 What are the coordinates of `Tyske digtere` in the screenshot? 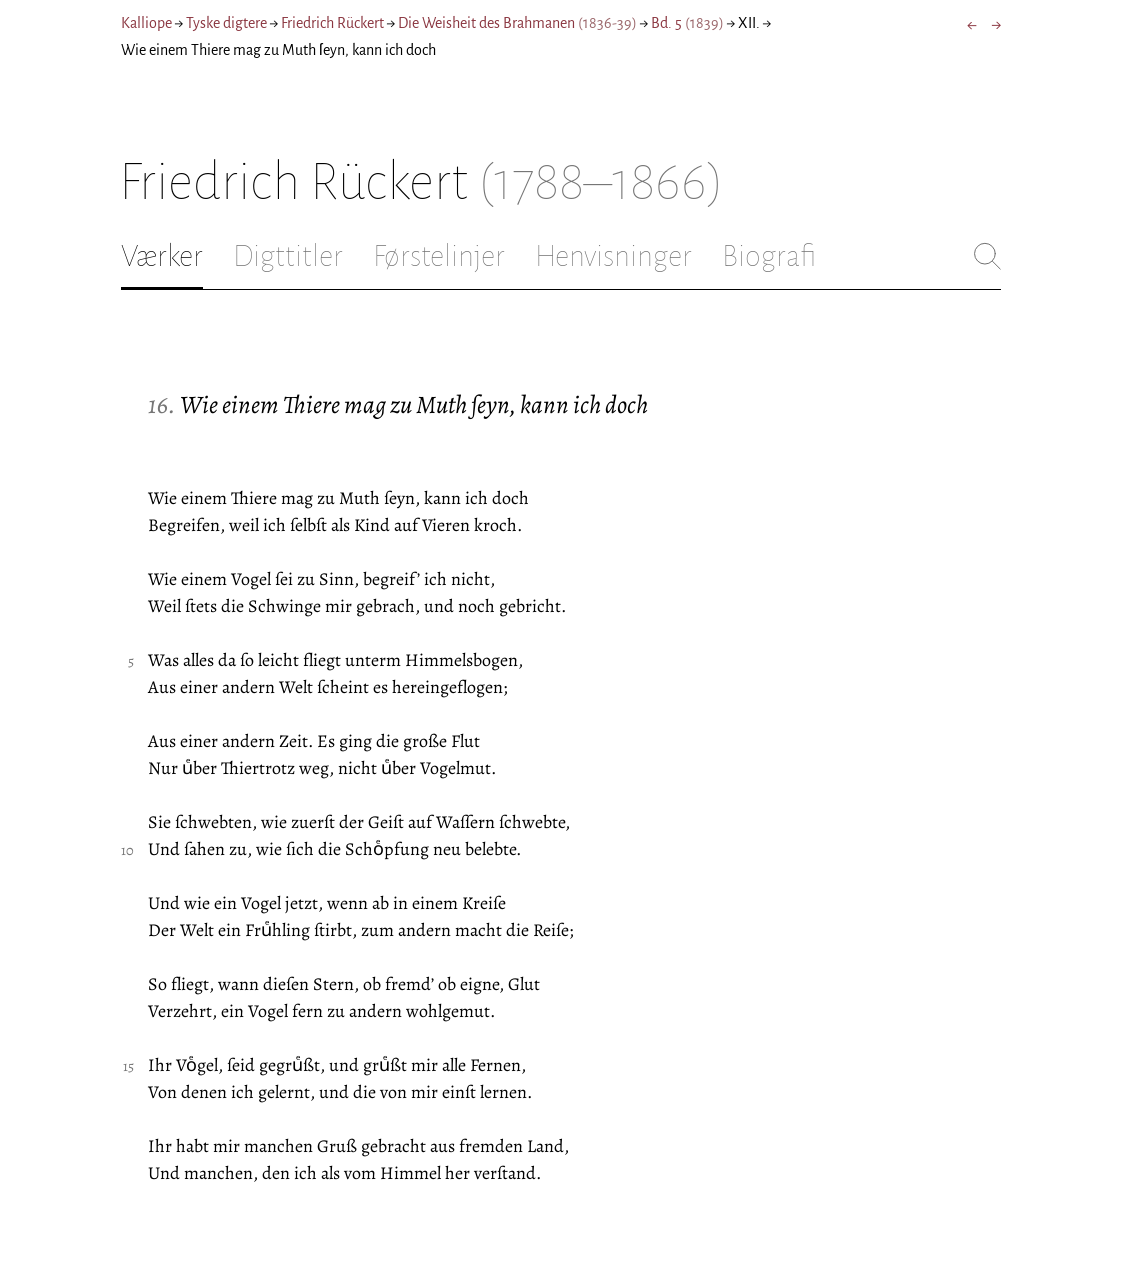 It's located at (226, 23).